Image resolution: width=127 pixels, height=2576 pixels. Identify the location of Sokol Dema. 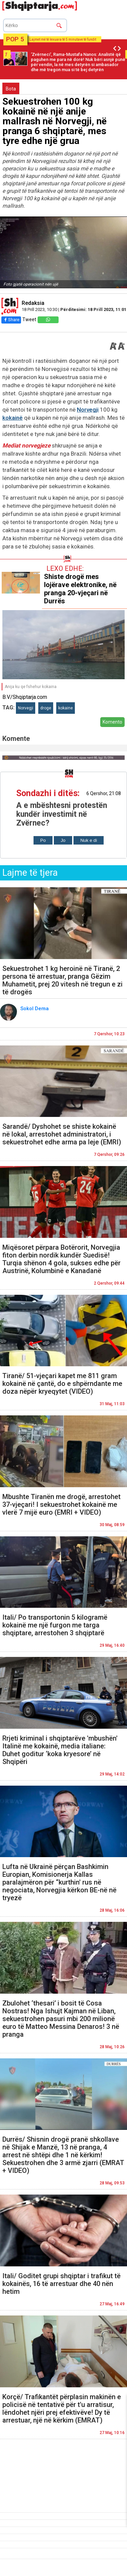
(35, 1008).